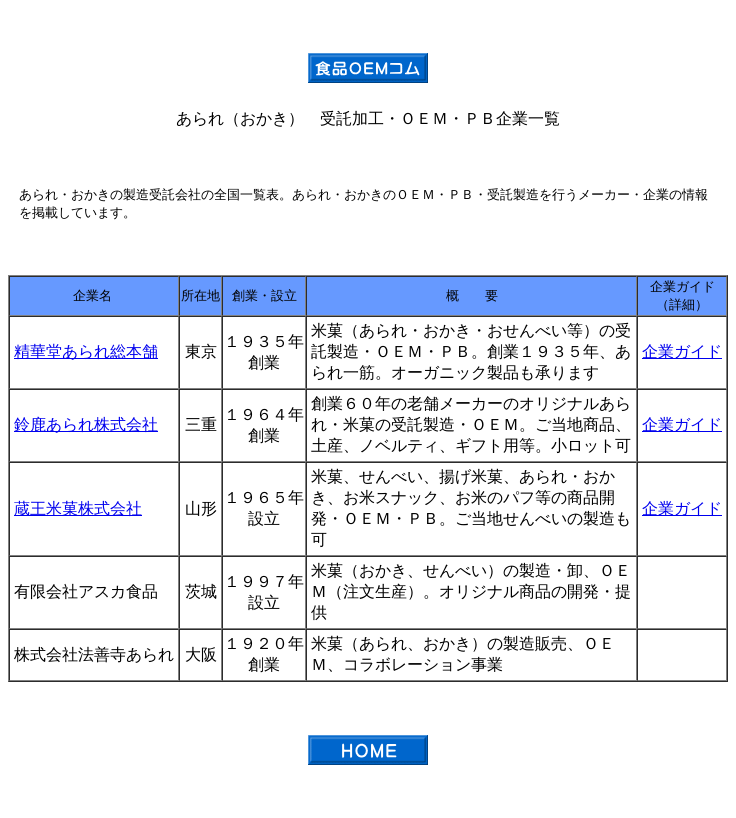  What do you see at coordinates (78, 508) in the screenshot?
I see `蔵王米菓株式会社` at bounding box center [78, 508].